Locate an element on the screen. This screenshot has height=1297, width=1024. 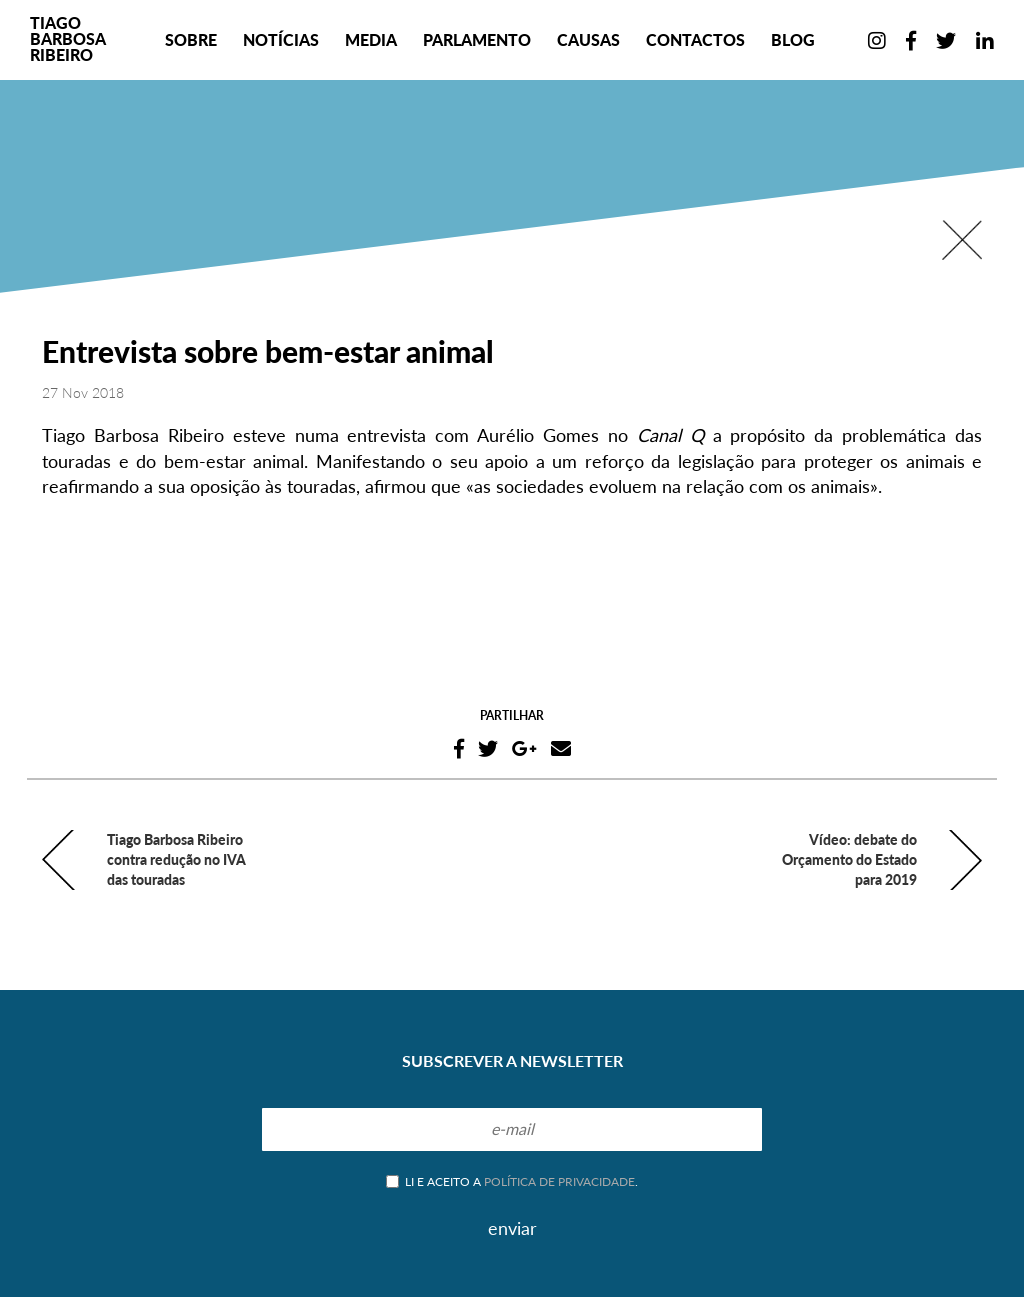
Blog is located at coordinates (793, 39).